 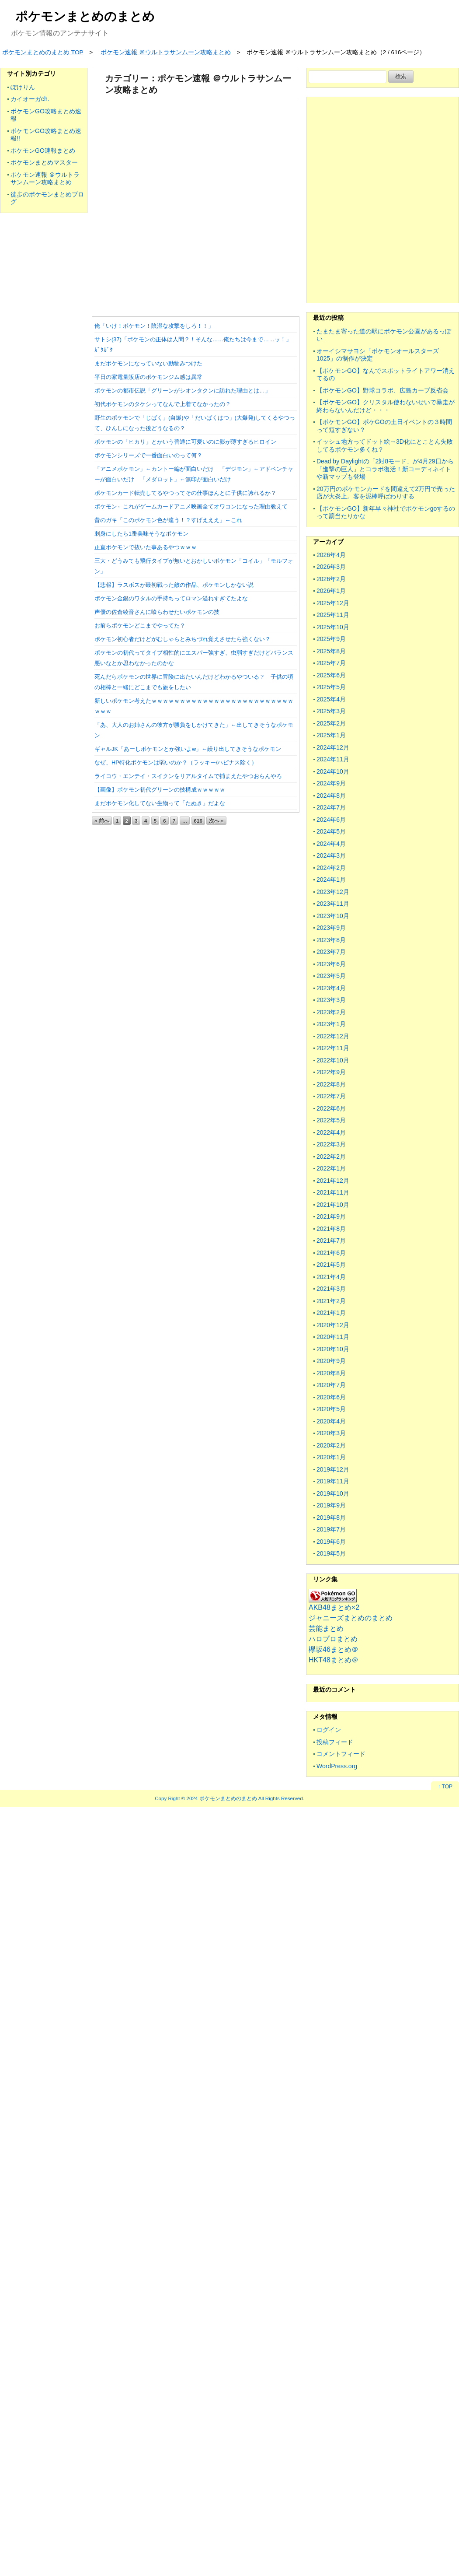 What do you see at coordinates (334, 1741) in the screenshot?
I see `投稿フィード` at bounding box center [334, 1741].